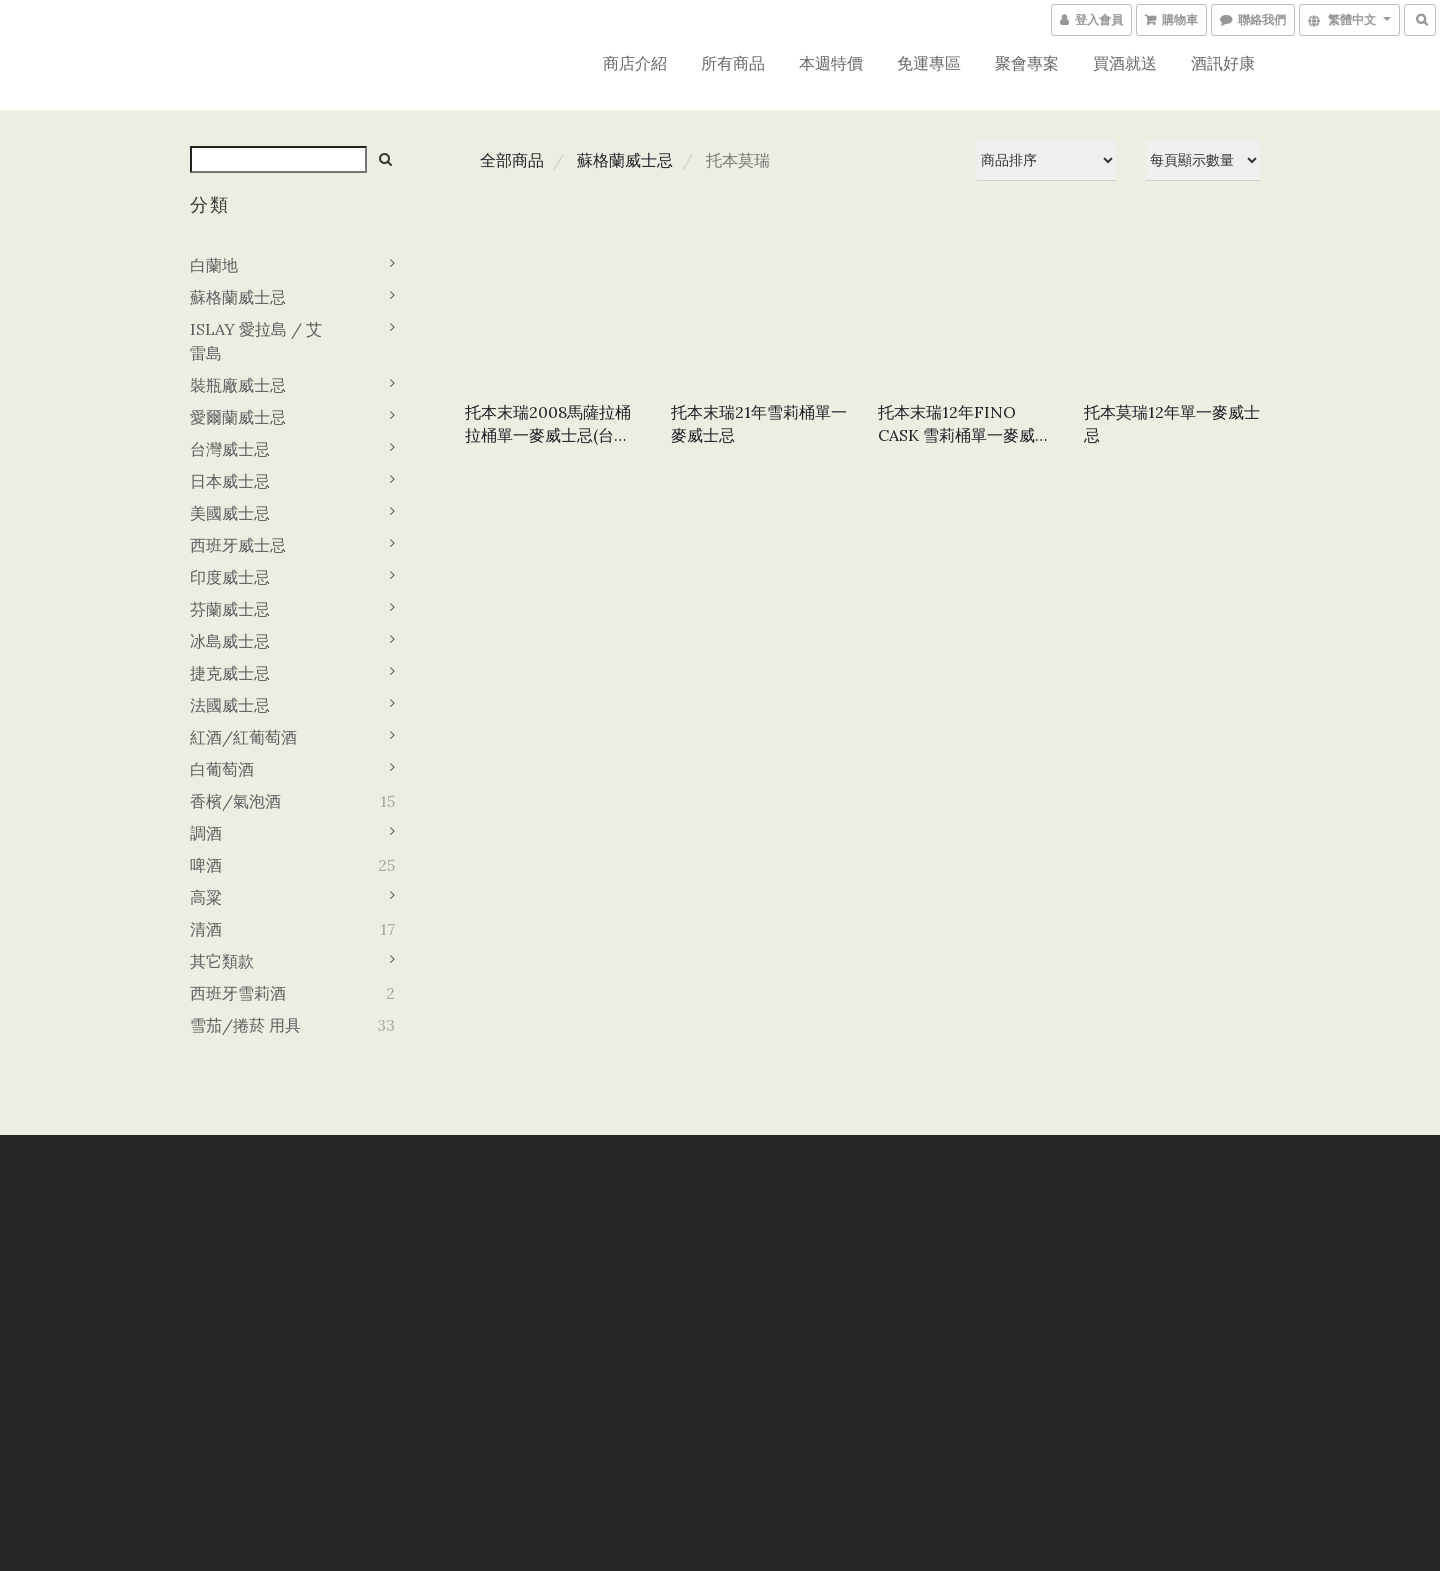 Image resolution: width=1440 pixels, height=1571 pixels. I want to click on 美國威士忌, so click(230, 513).